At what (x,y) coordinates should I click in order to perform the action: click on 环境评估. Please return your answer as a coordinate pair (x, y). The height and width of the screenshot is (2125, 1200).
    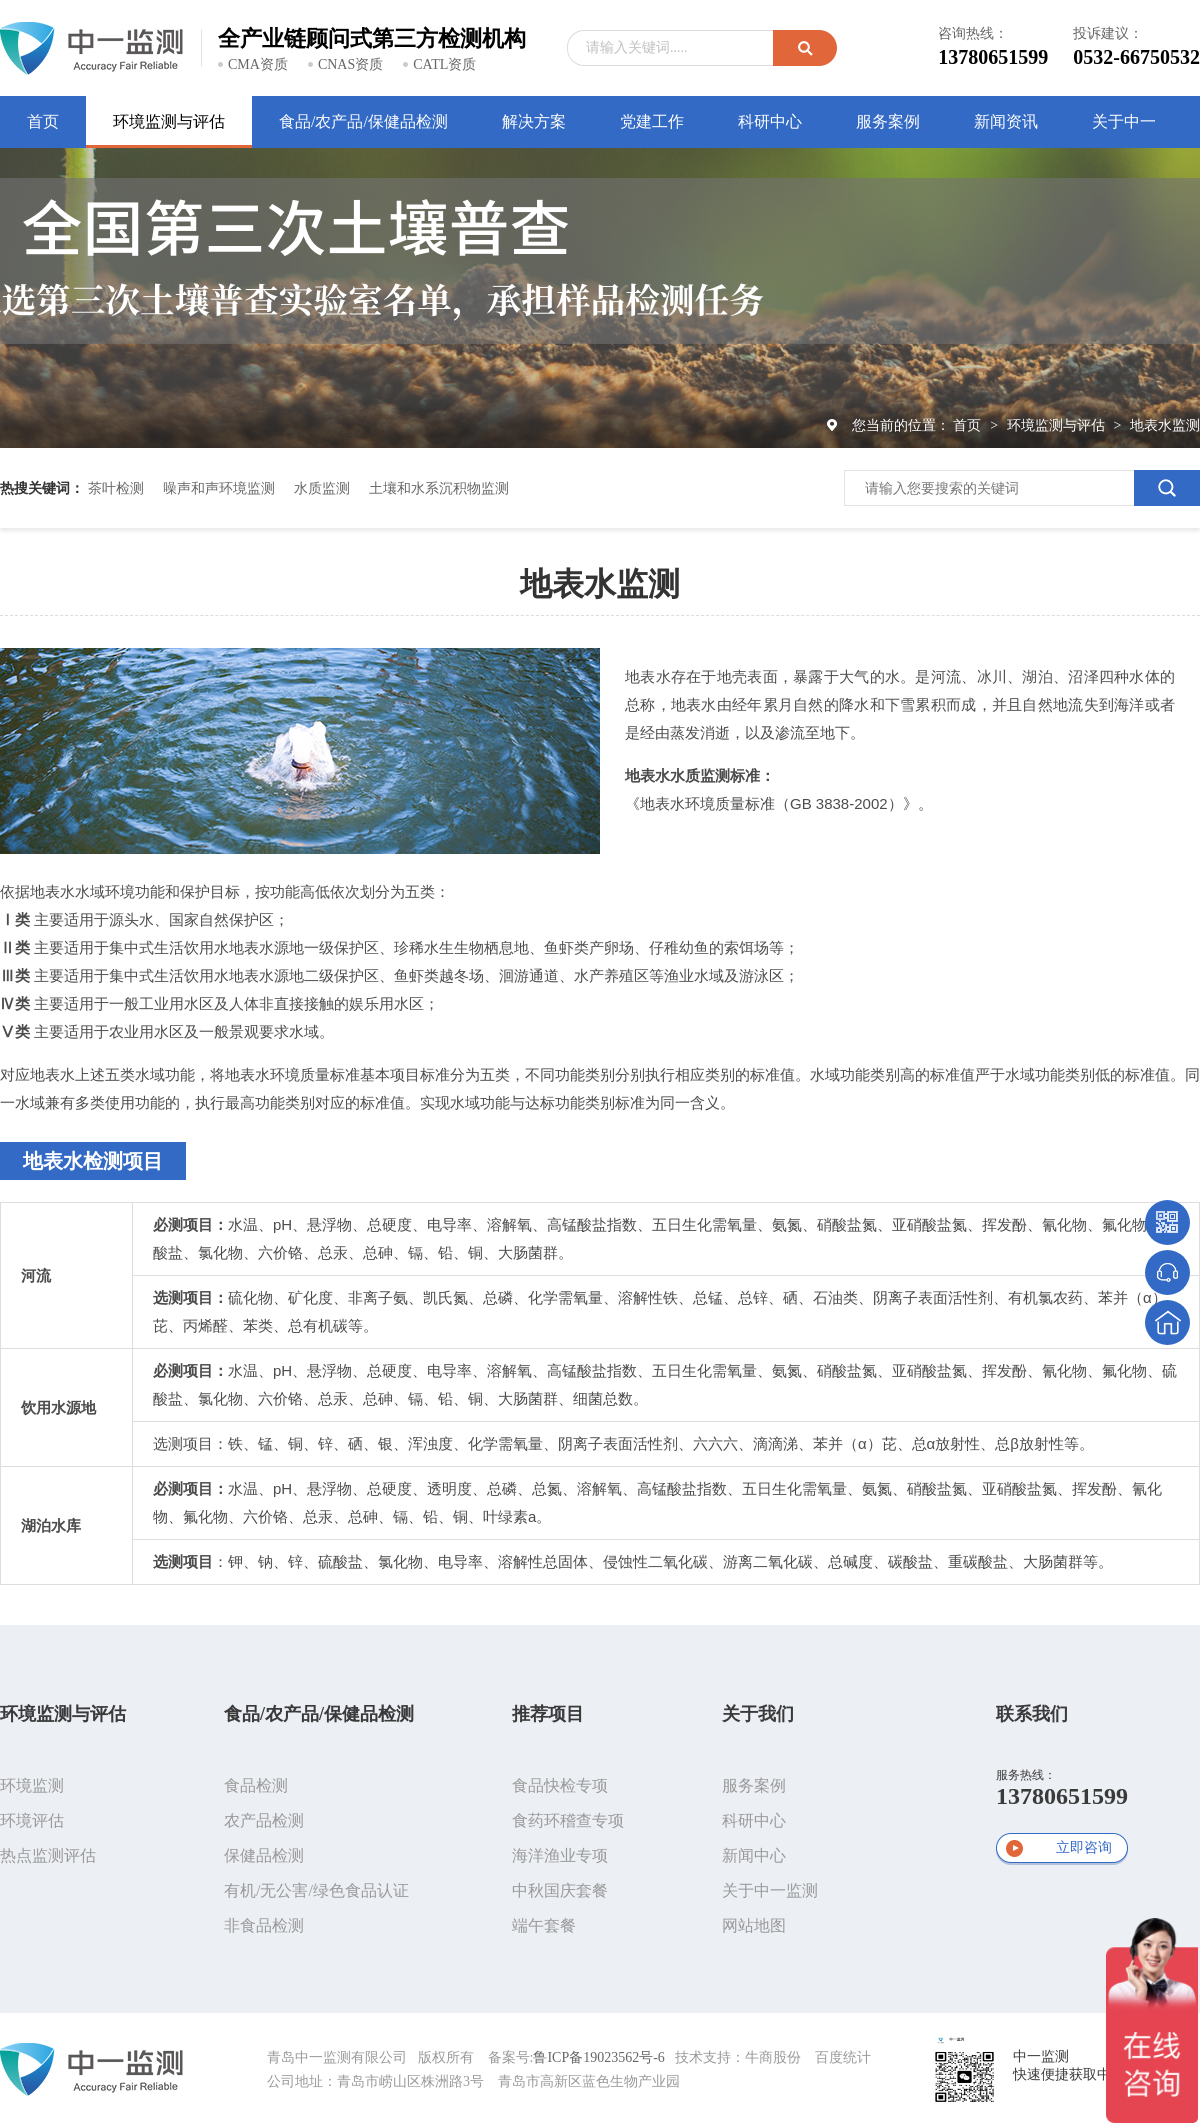
    Looking at the image, I should click on (32, 1820).